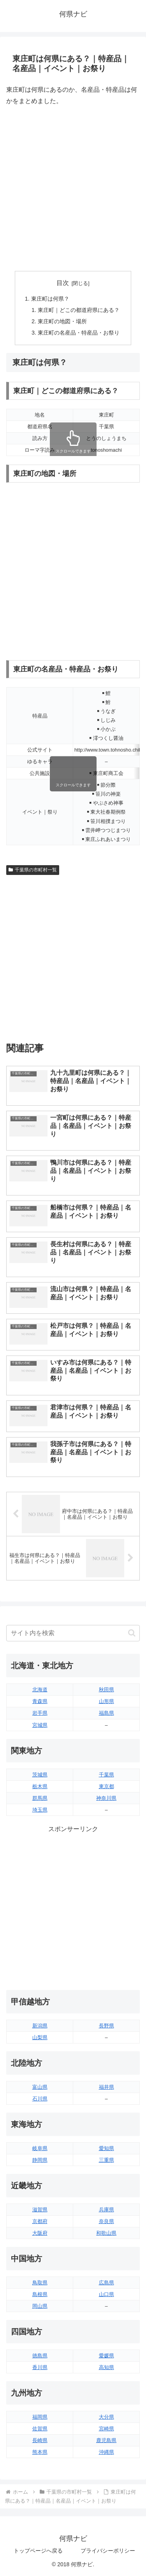 The width and height of the screenshot is (146, 2576). I want to click on 福岡県, so click(39, 2417).